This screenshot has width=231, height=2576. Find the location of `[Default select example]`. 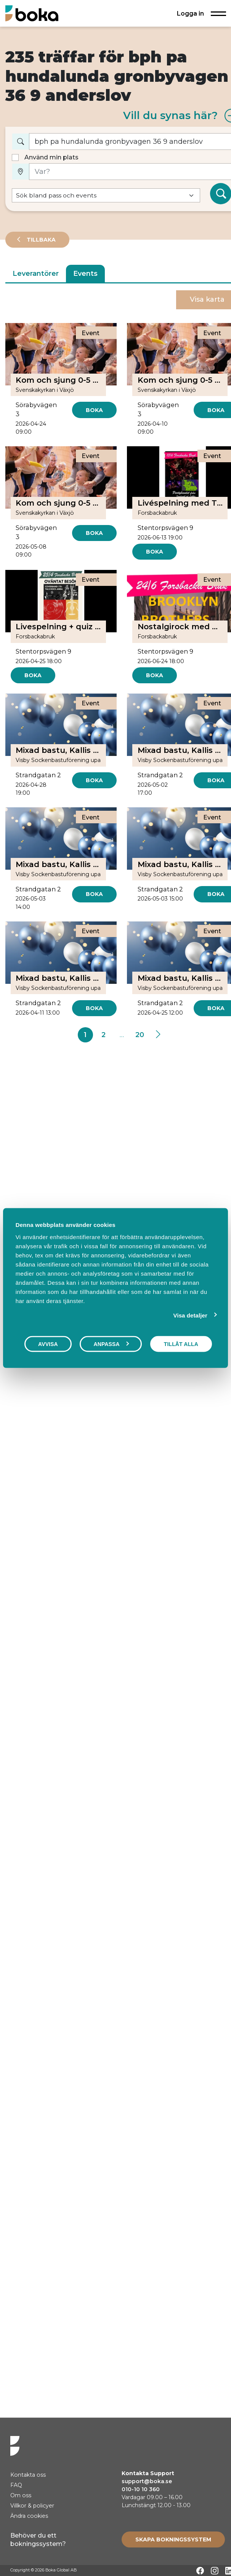

[Default select example] is located at coordinates (106, 195).